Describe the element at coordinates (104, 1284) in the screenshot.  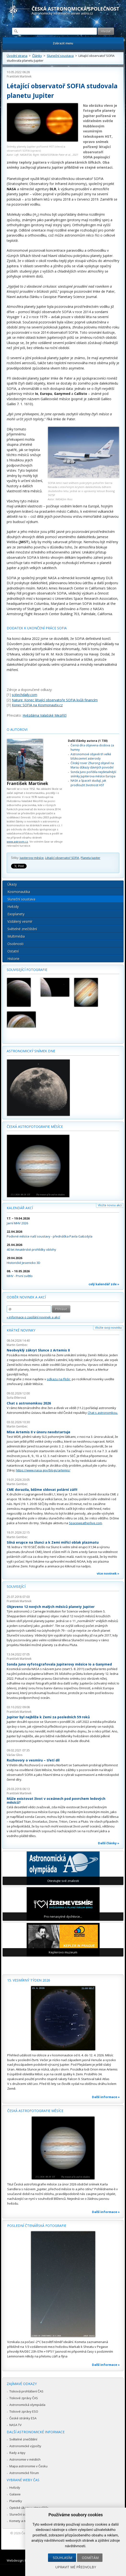
I see `celý kalendář zde »` at that location.